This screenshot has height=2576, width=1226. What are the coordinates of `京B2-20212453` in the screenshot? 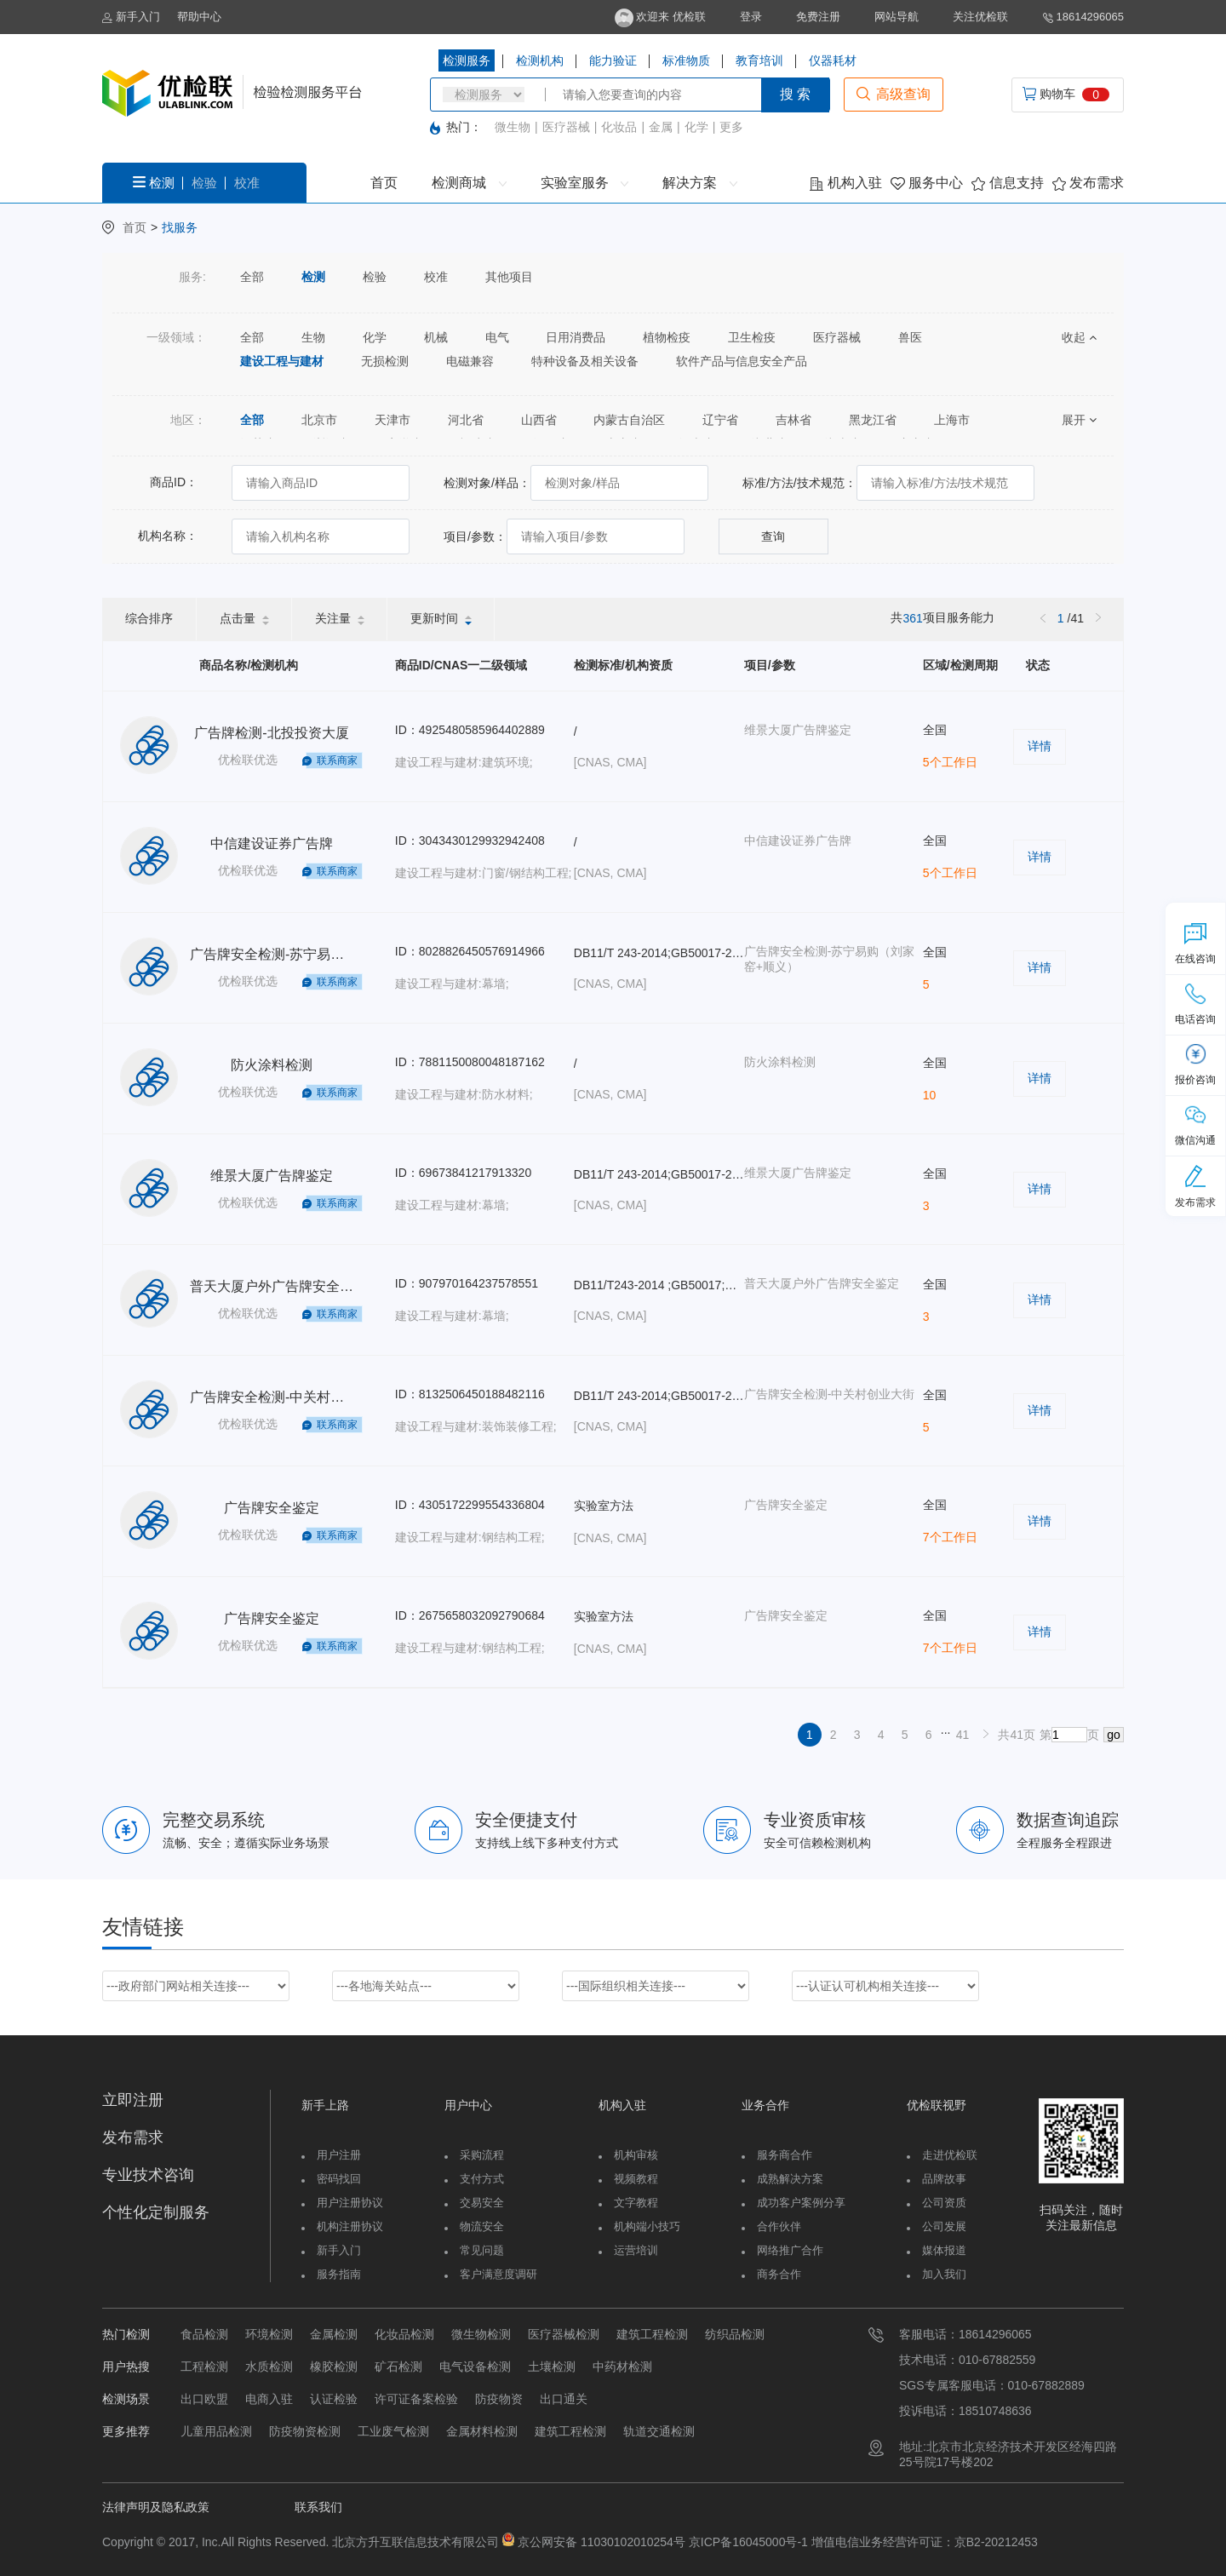 It's located at (996, 2542).